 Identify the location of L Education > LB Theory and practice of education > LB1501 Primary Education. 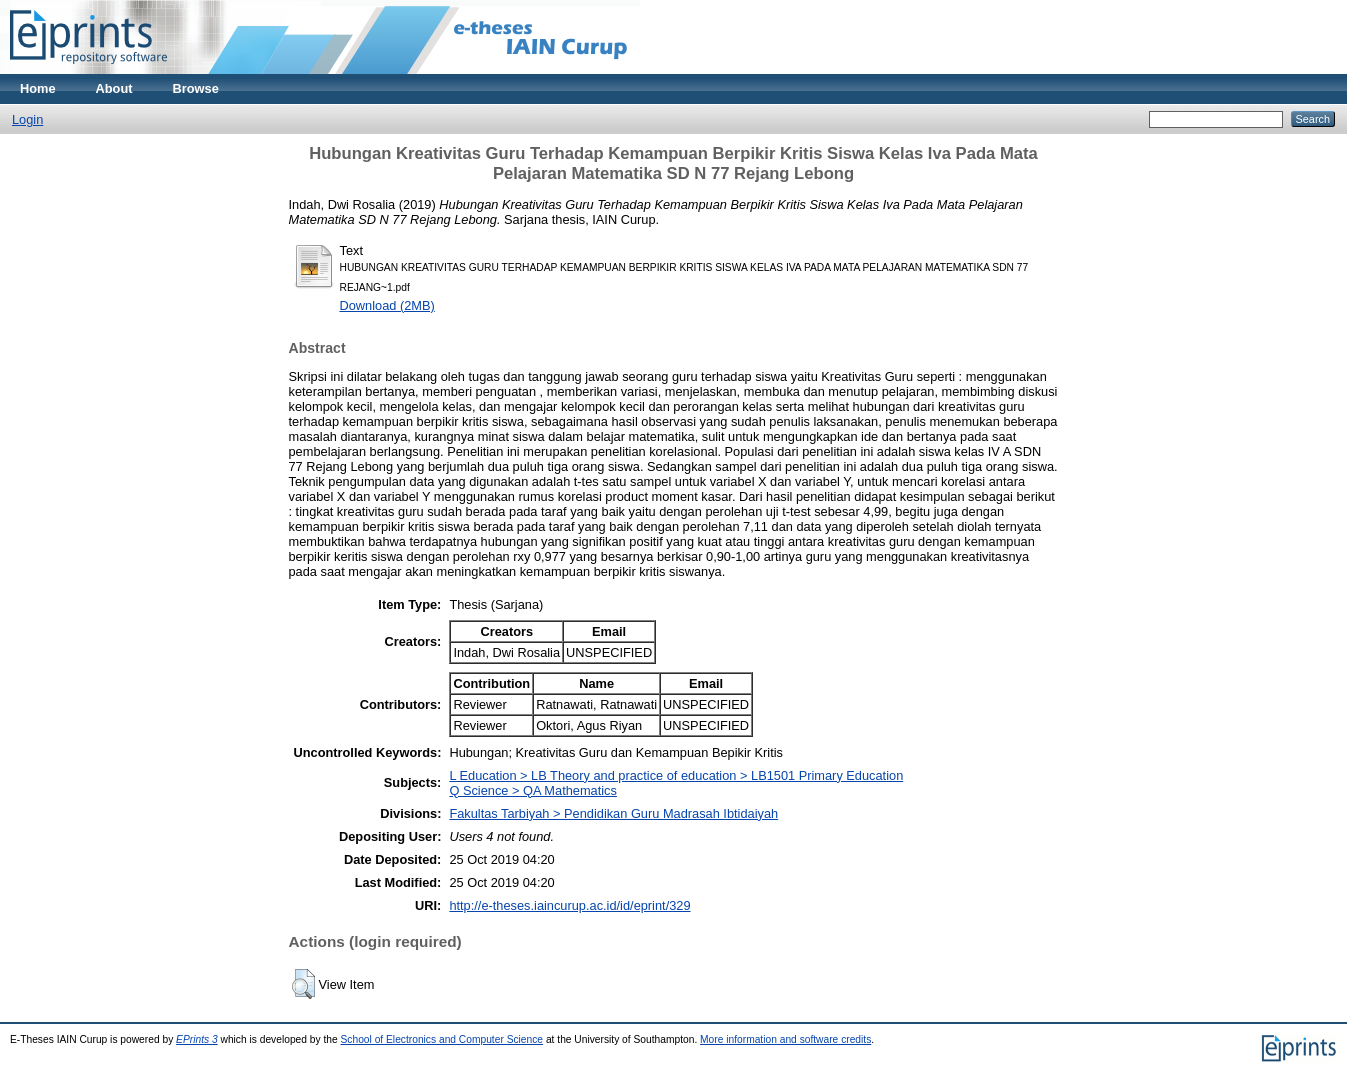
(676, 775).